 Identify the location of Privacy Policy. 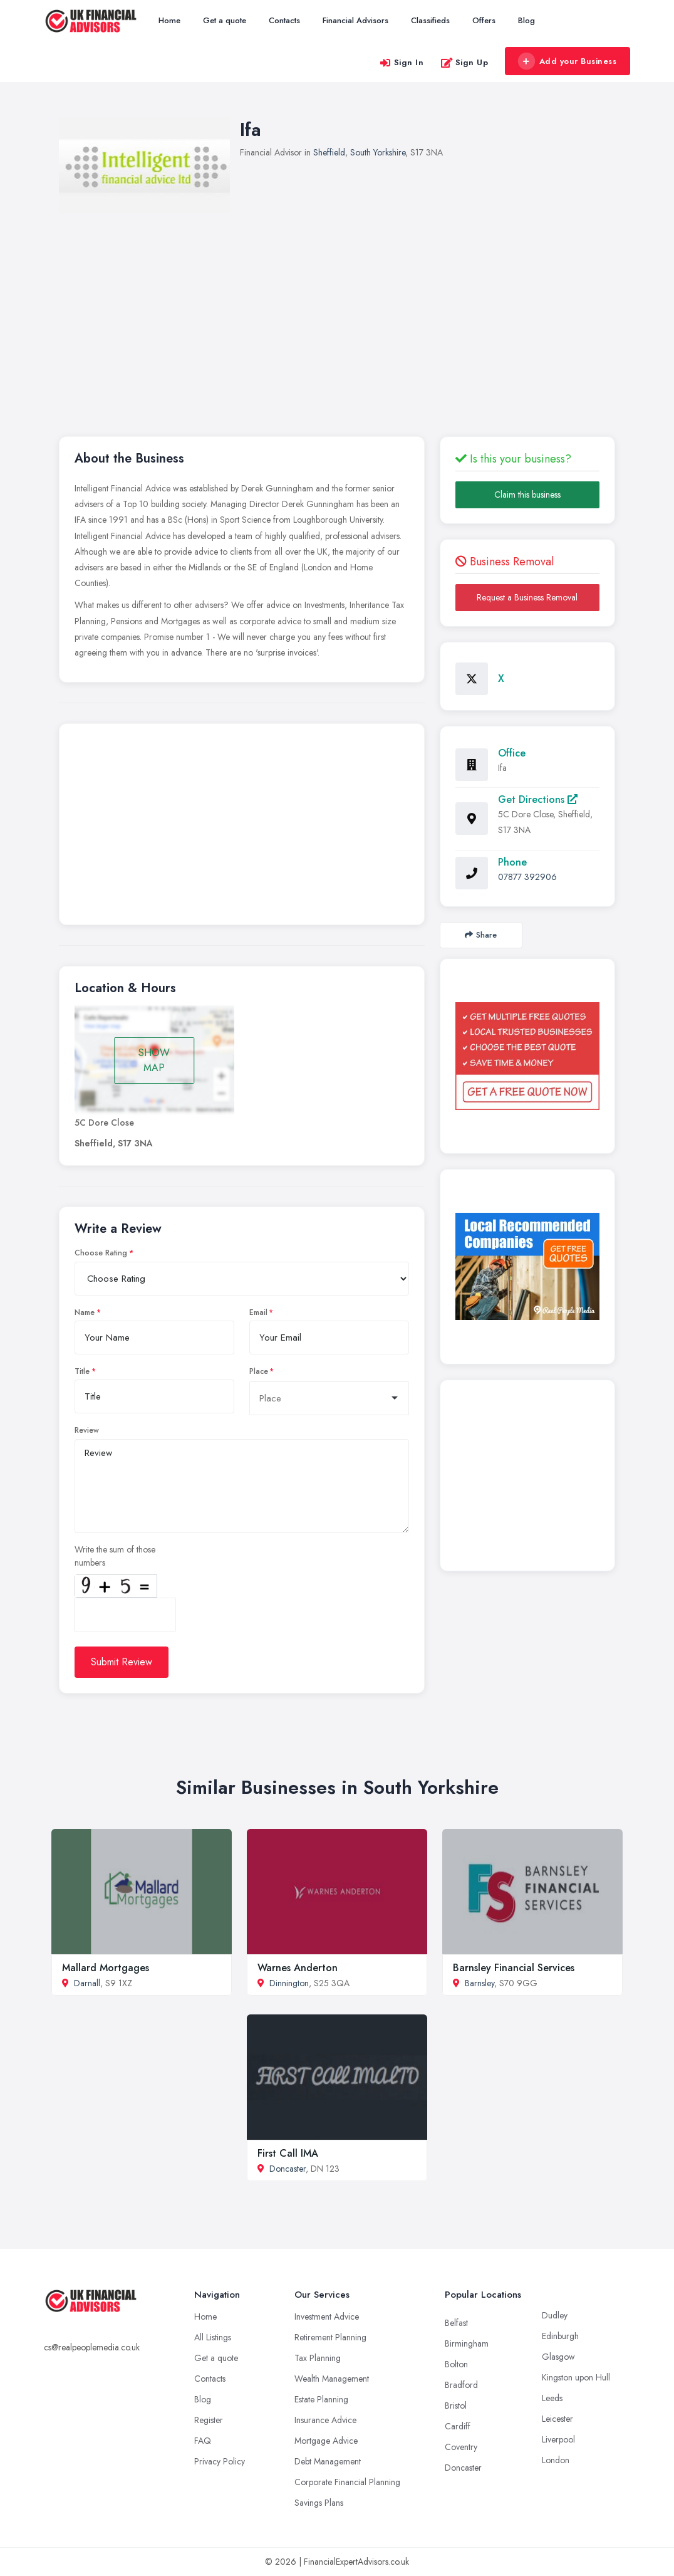
(219, 2461).